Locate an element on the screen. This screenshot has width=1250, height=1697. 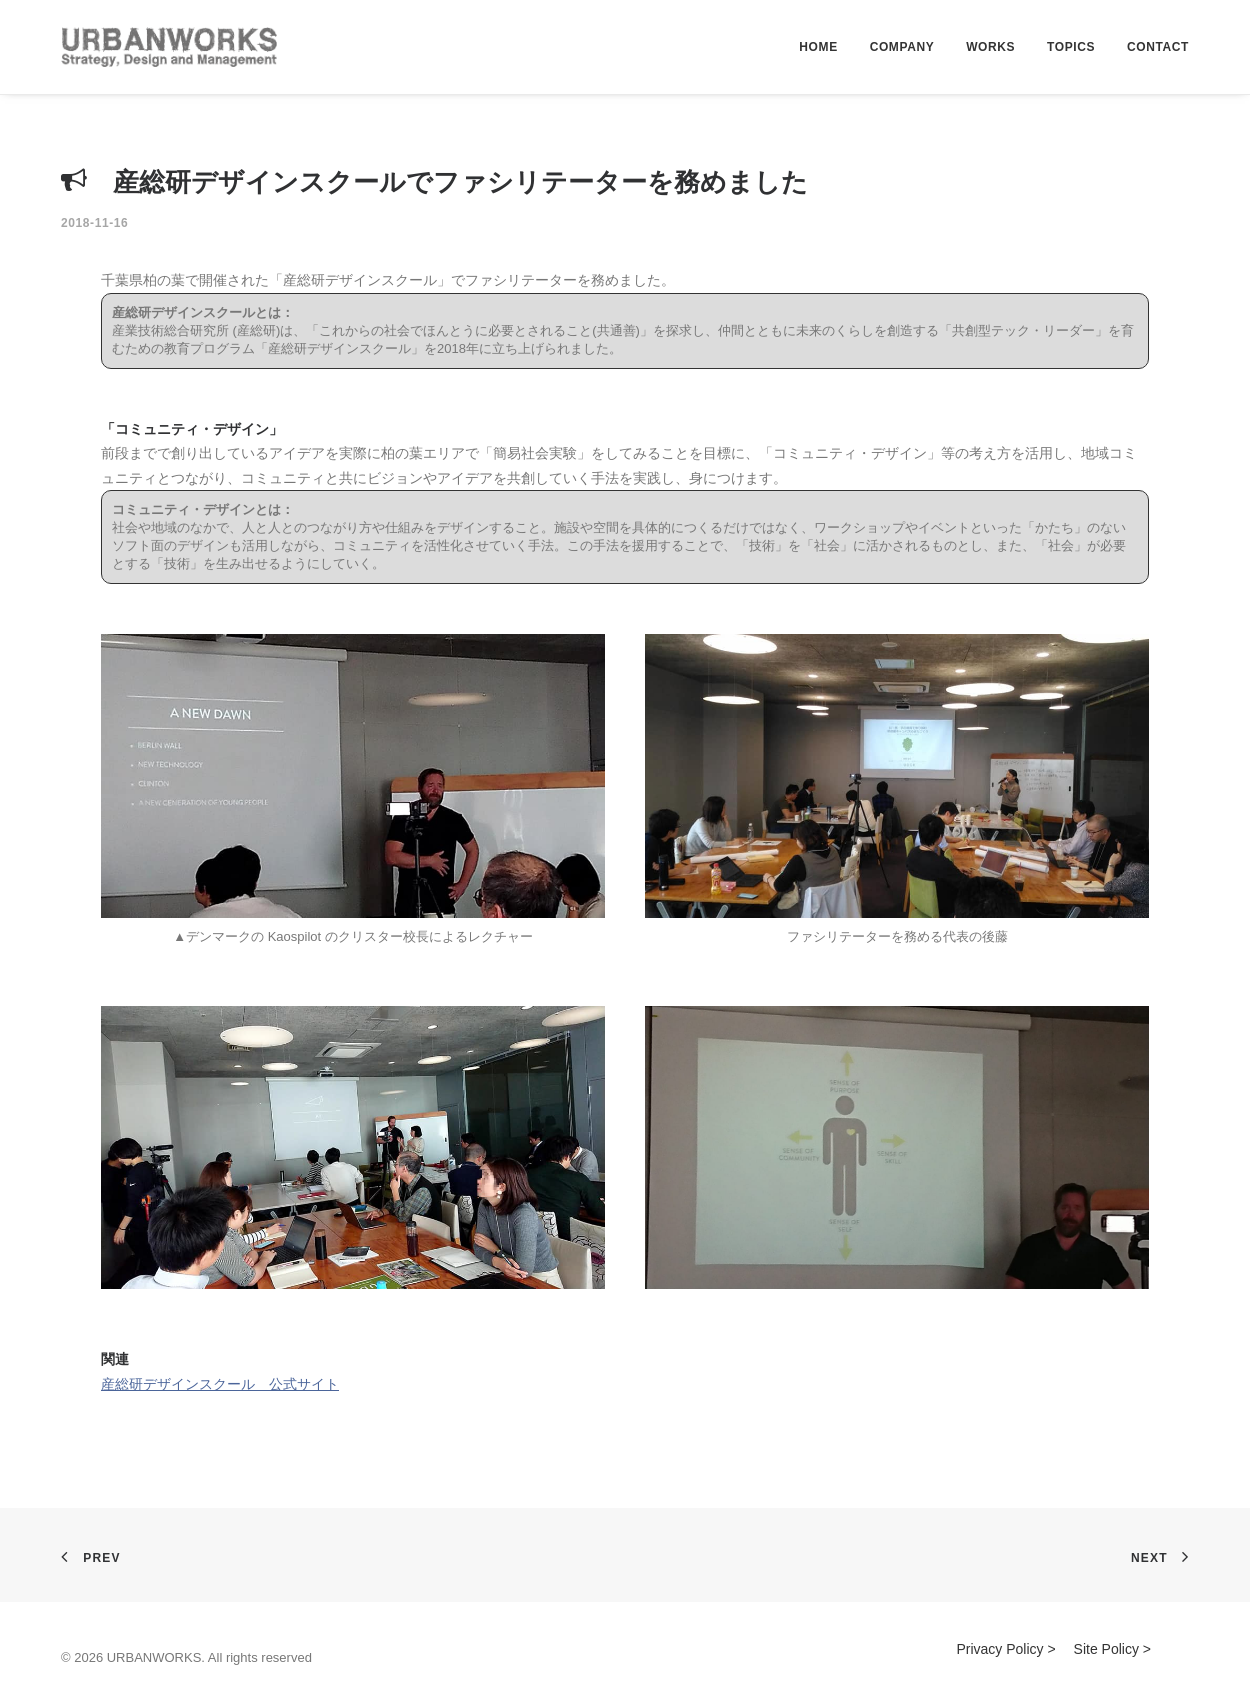
COMPANY is located at coordinates (902, 47).